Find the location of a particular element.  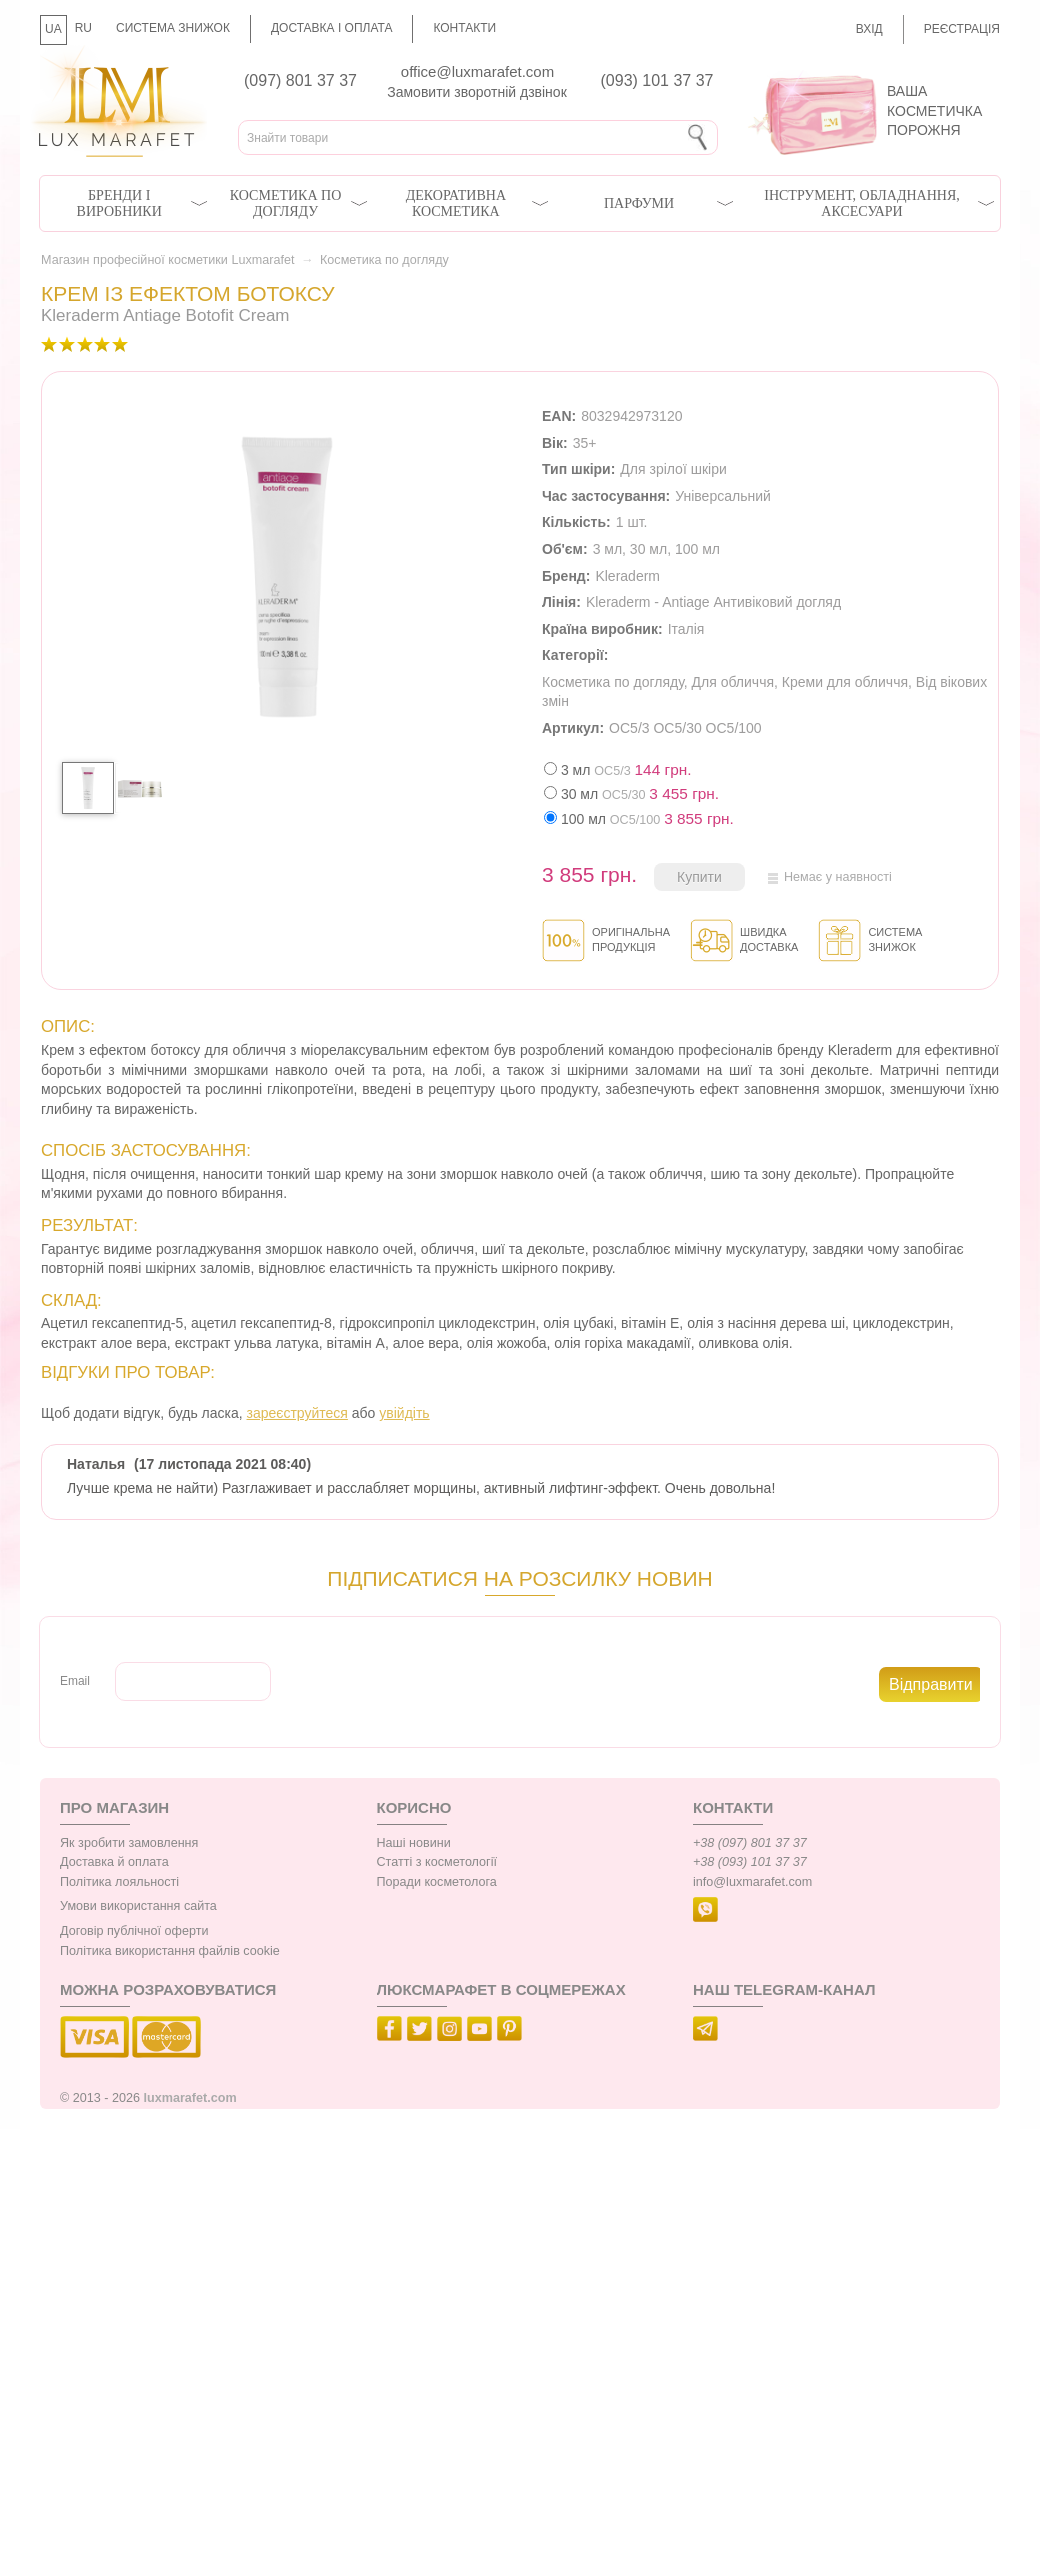

Косметика по догляду is located at coordinates (285, 203).